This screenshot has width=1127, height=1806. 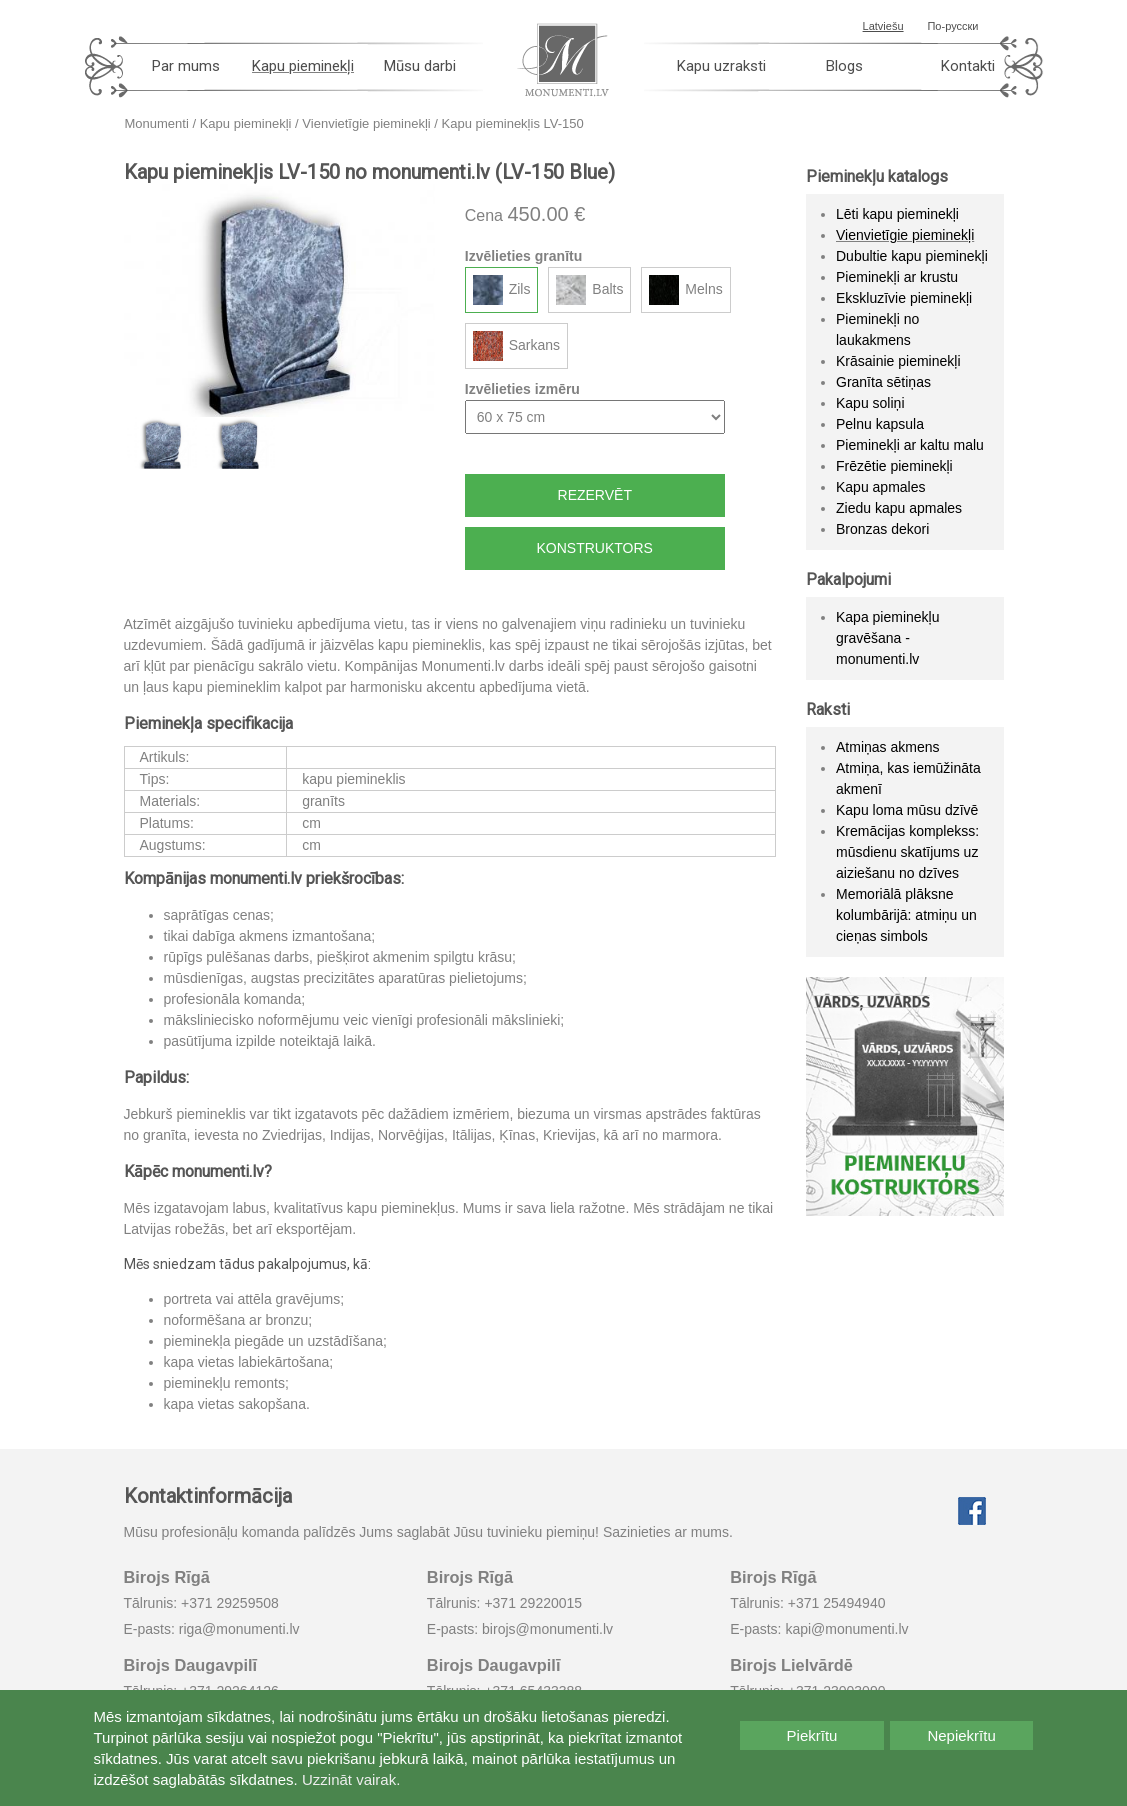 What do you see at coordinates (882, 529) in the screenshot?
I see `Bronzas dekori` at bounding box center [882, 529].